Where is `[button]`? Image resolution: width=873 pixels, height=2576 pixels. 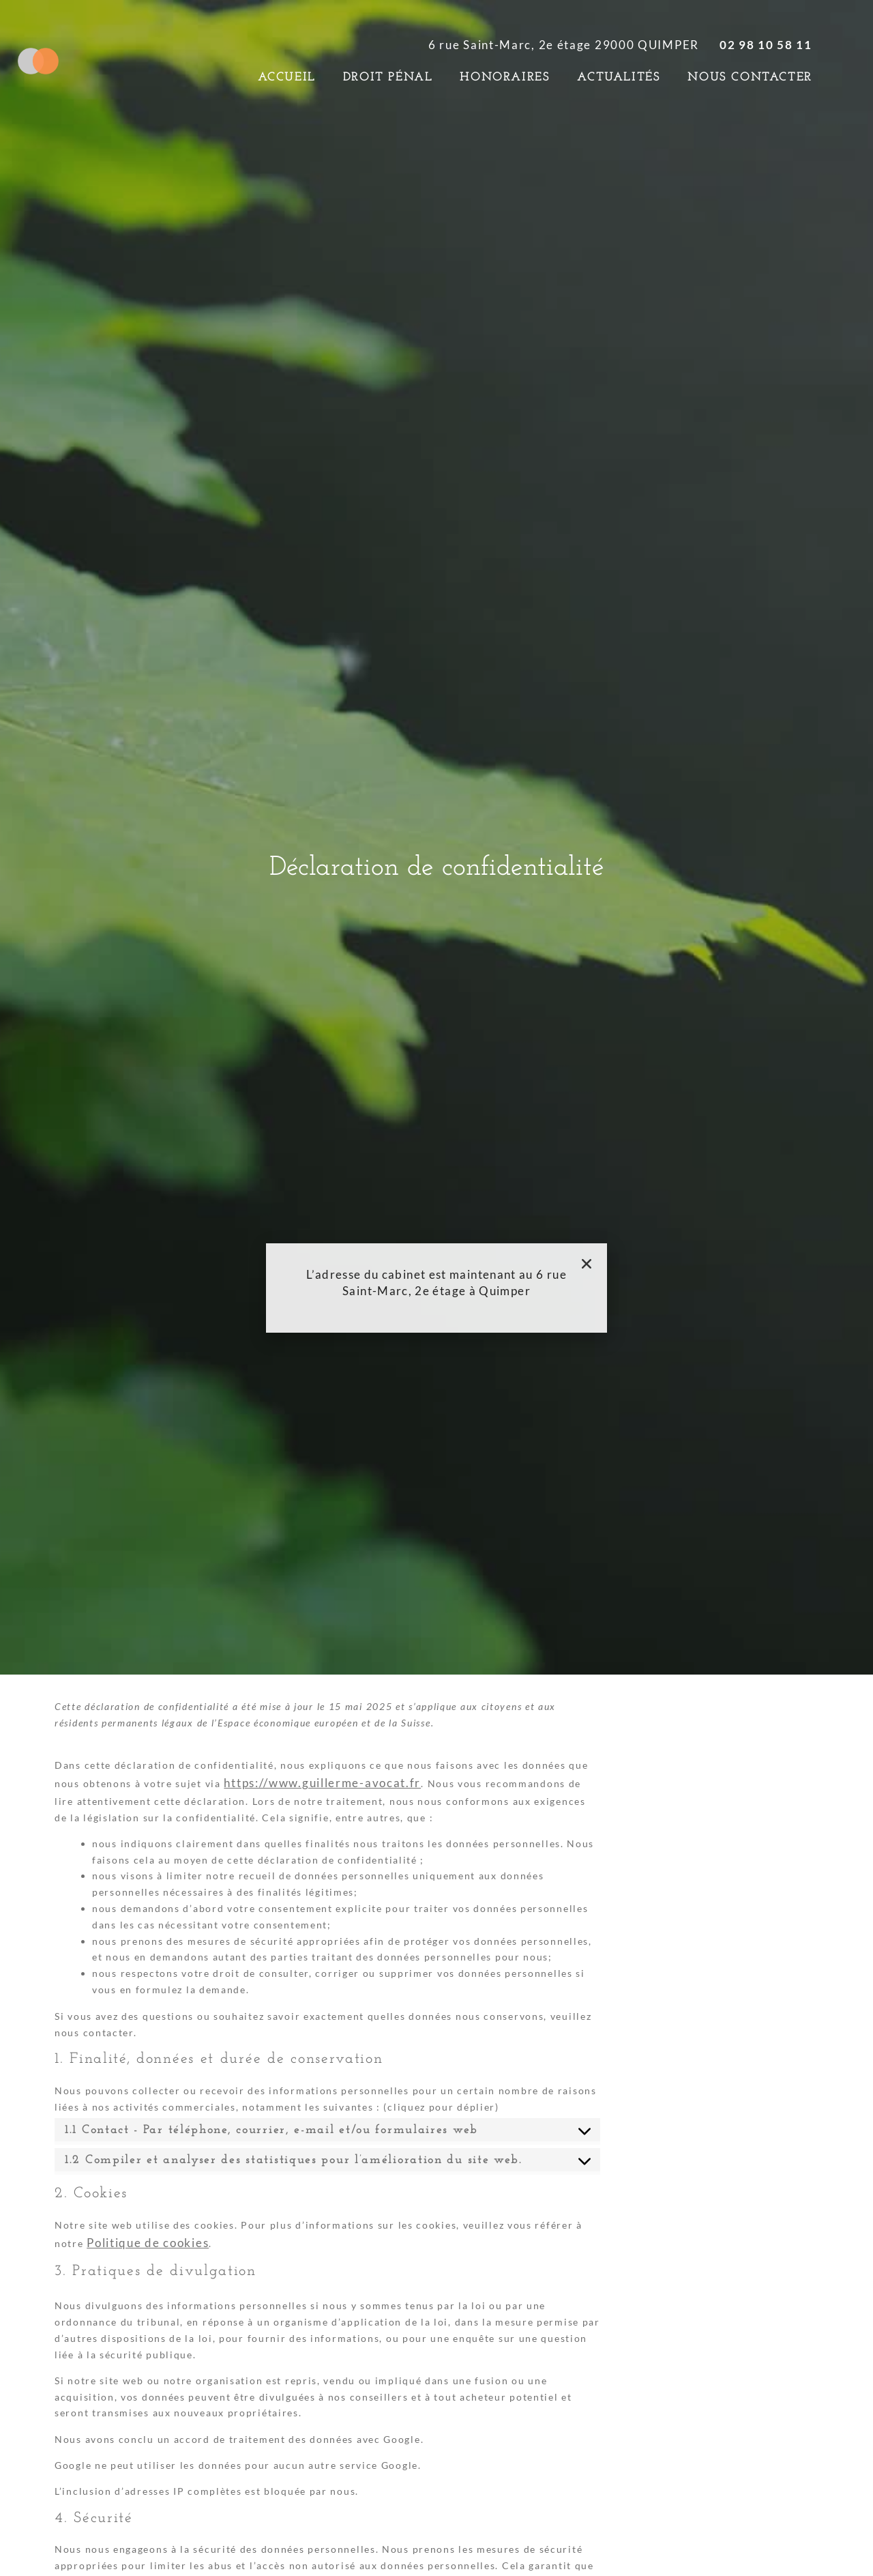
[button] is located at coordinates (586, 1264).